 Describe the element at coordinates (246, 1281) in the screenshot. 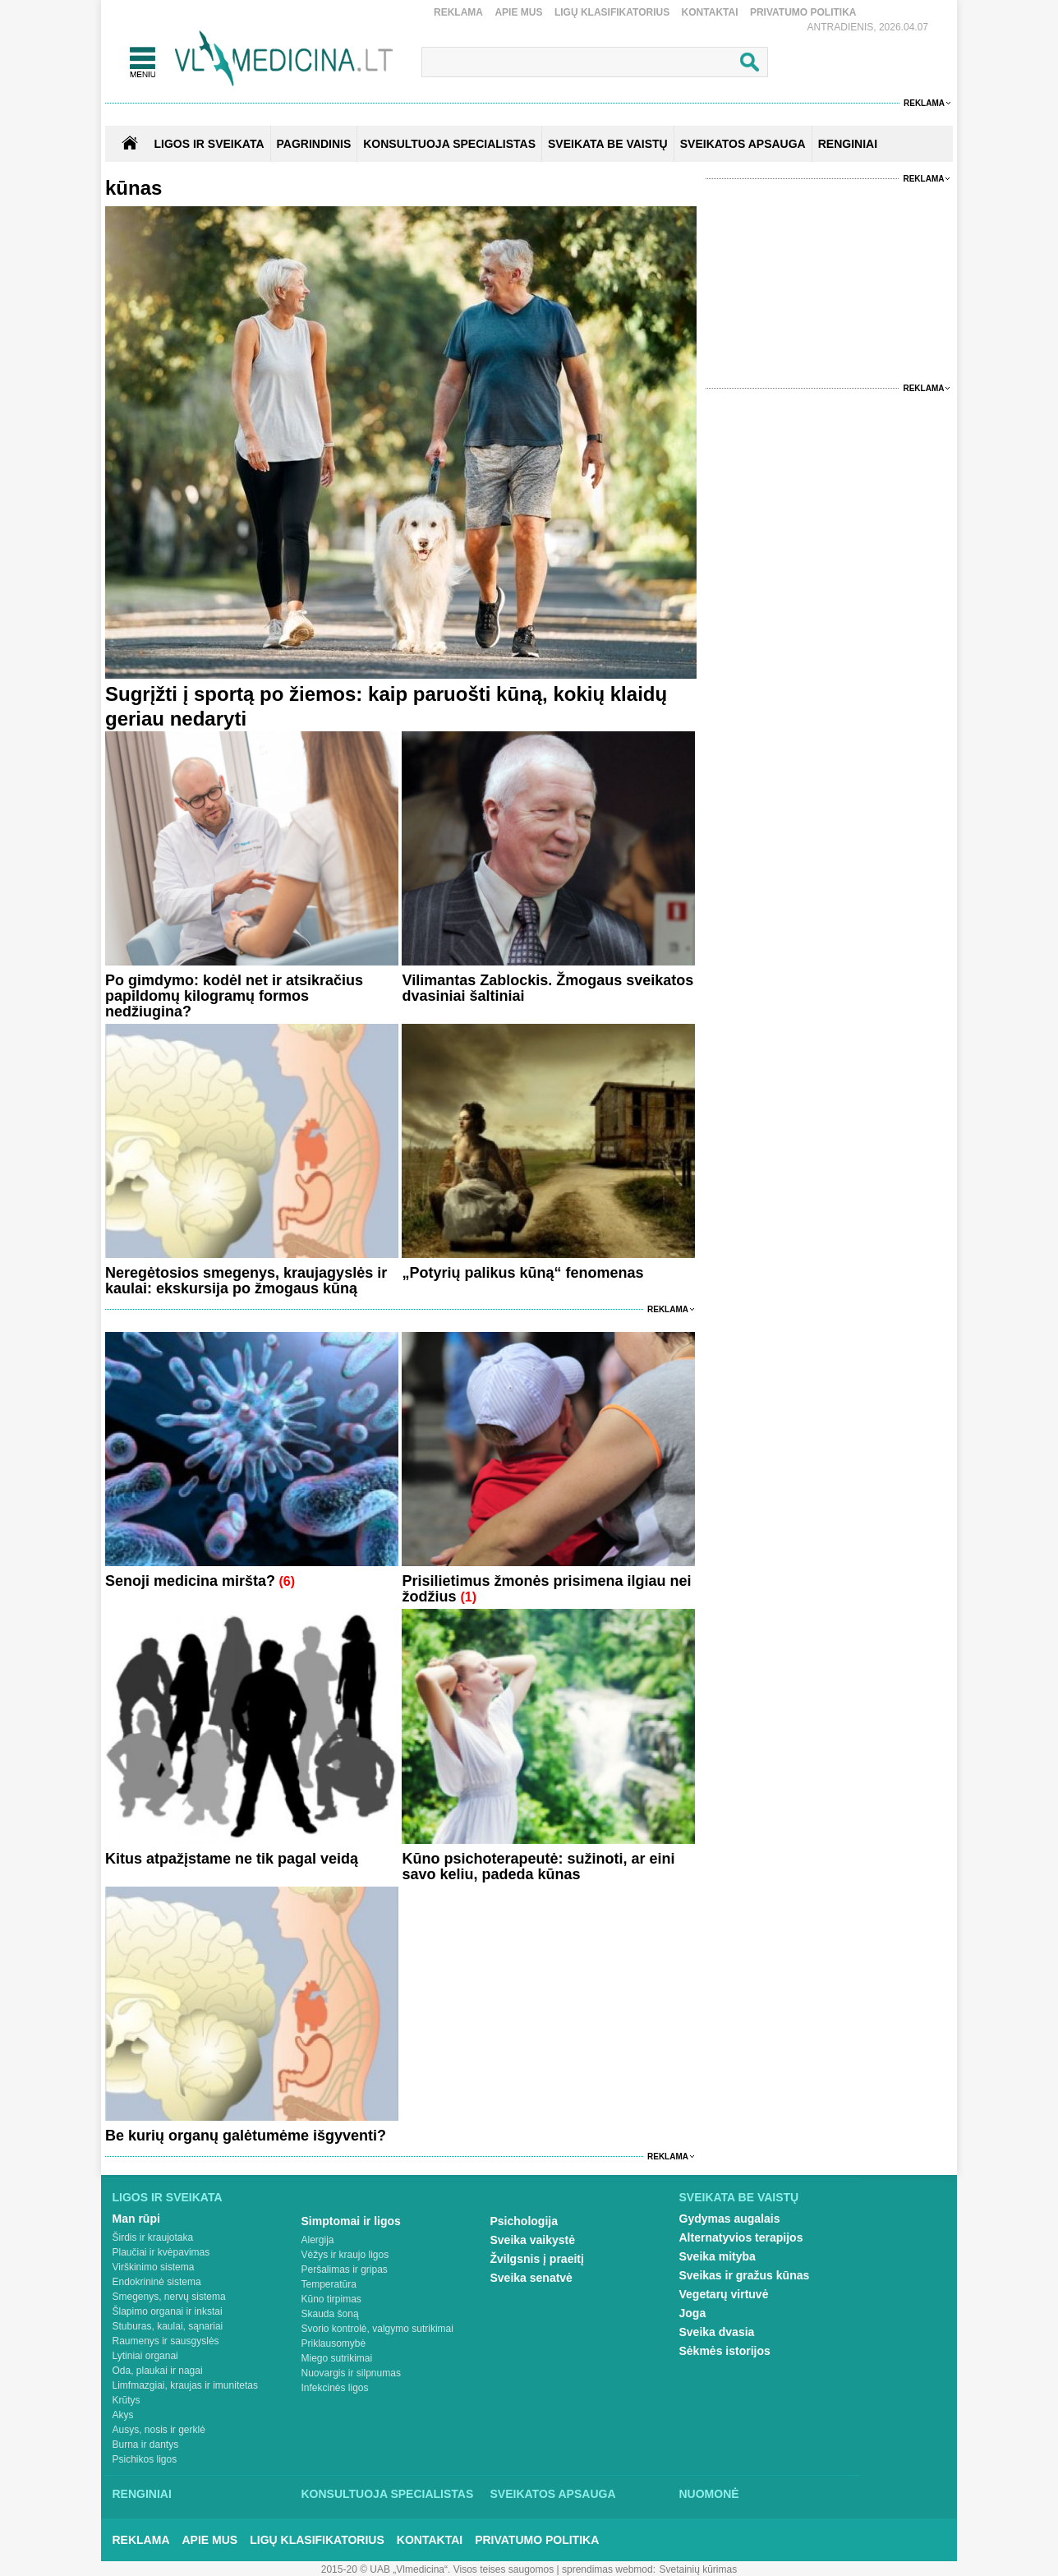

I see `Neregėtosios smegenys, kraujagyslės ir kaulai: ekskursija po žmogaus kūną` at that location.